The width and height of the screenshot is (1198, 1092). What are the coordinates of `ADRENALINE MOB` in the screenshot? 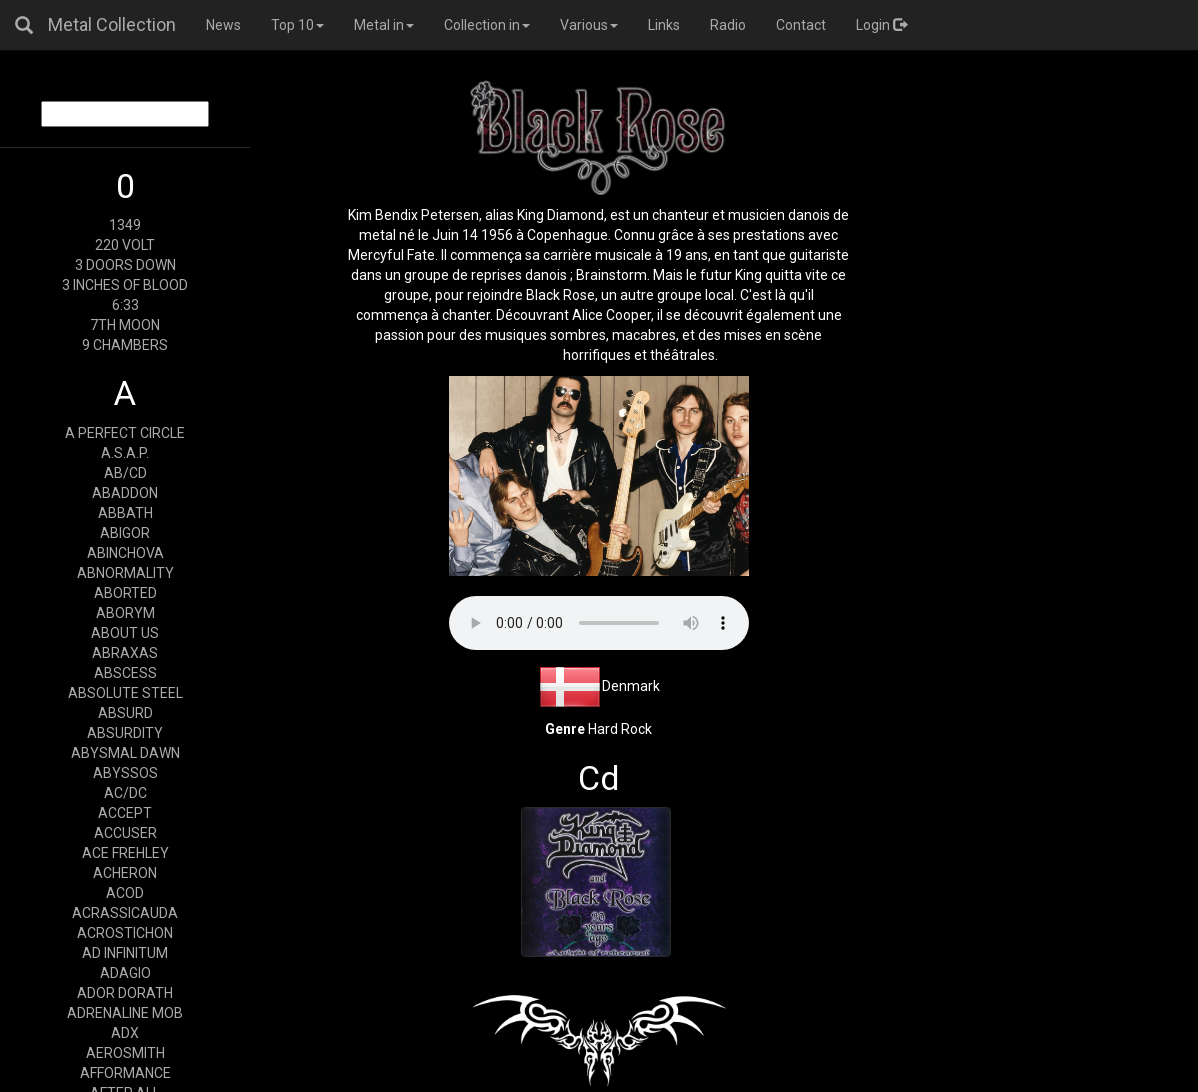 It's located at (125, 1013).